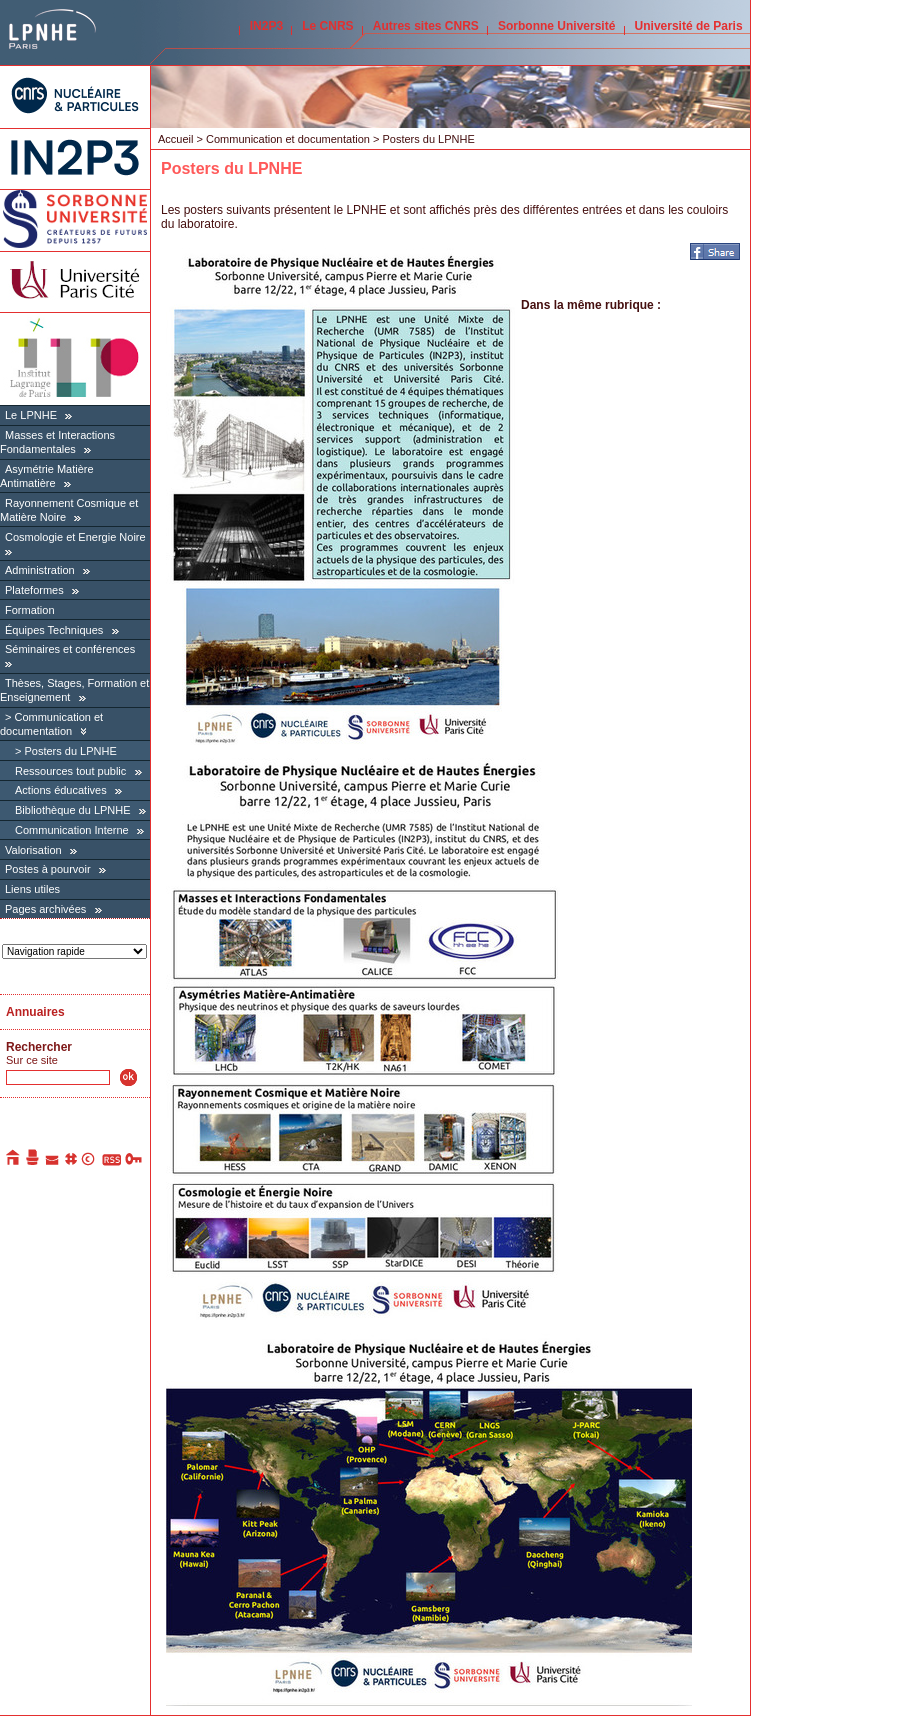 The image size is (917, 1716). What do you see at coordinates (75, 537) in the screenshot?
I see `Cosmologie et Energie Noire` at bounding box center [75, 537].